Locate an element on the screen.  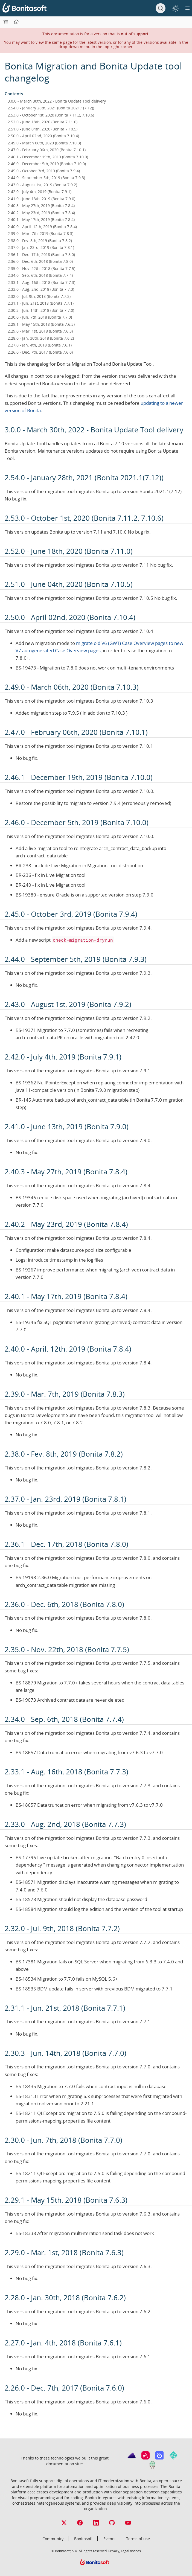
2.45.0 - October 3rd, 2019 (Bonita 7.9.4) is located at coordinates (44, 170).